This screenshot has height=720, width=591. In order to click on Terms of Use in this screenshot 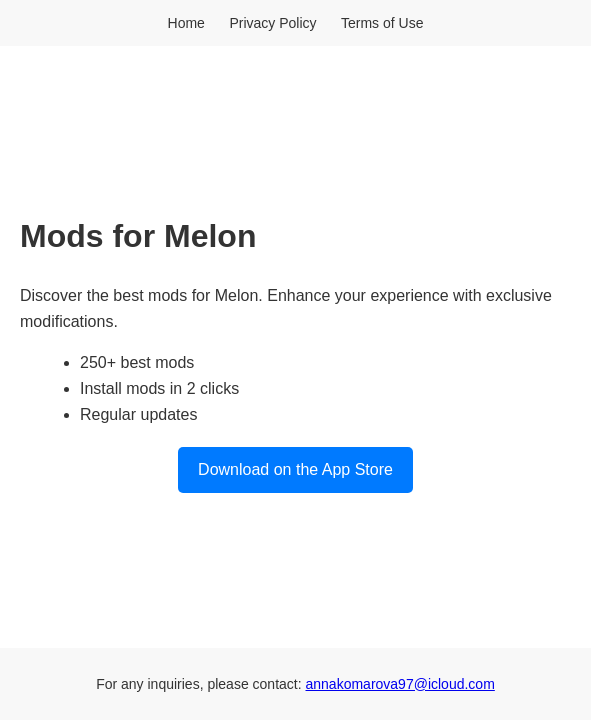, I will do `click(382, 23)`.